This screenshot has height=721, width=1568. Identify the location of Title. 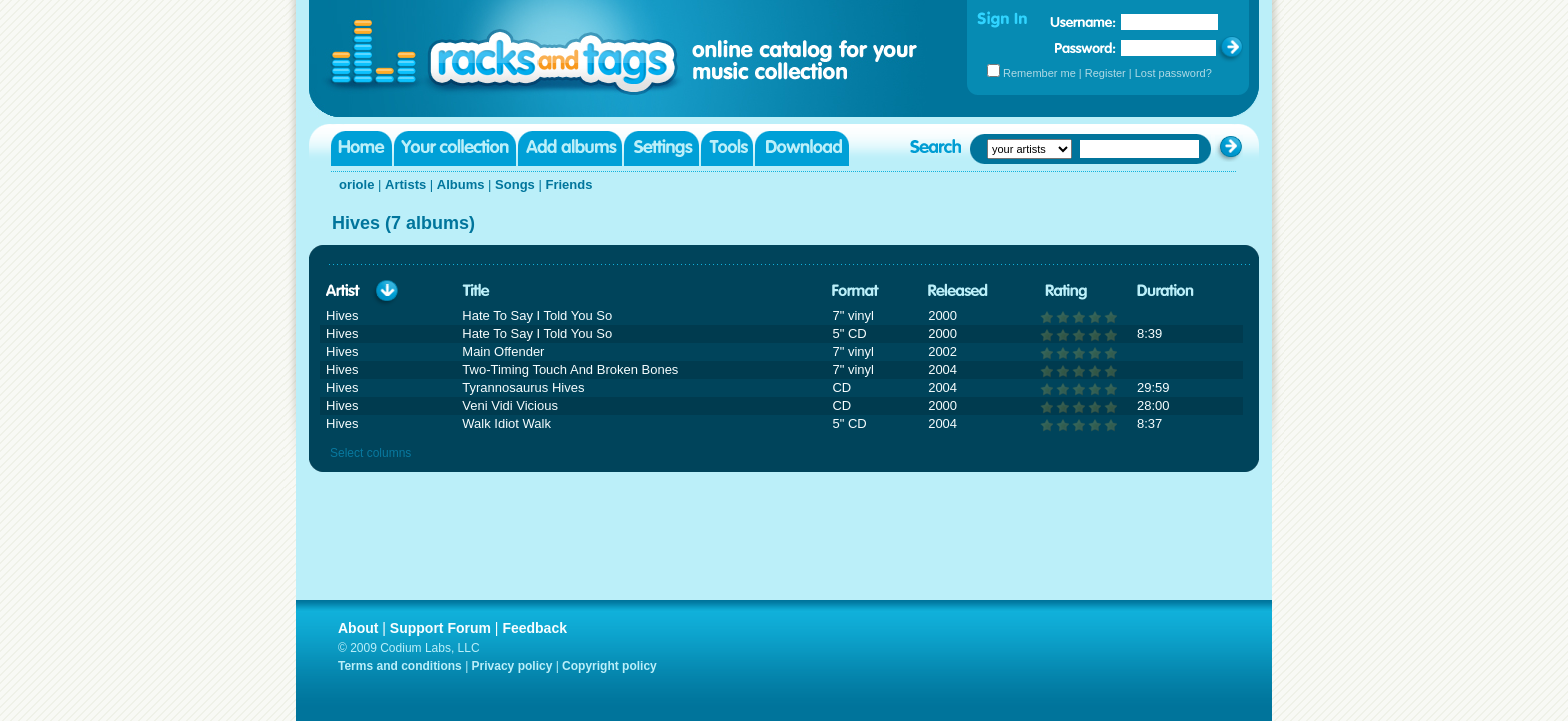
(476, 291).